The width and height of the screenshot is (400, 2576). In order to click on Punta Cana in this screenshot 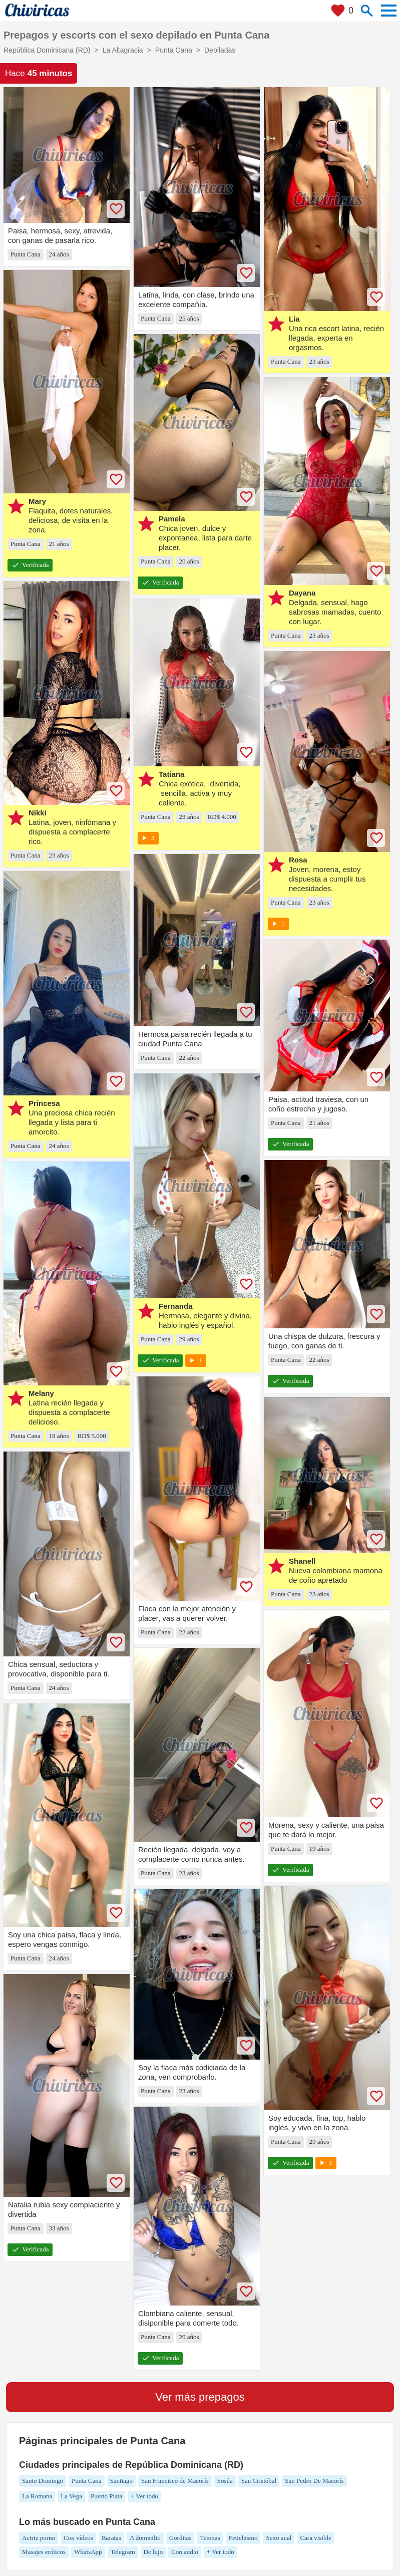, I will do `click(87, 2480)`.